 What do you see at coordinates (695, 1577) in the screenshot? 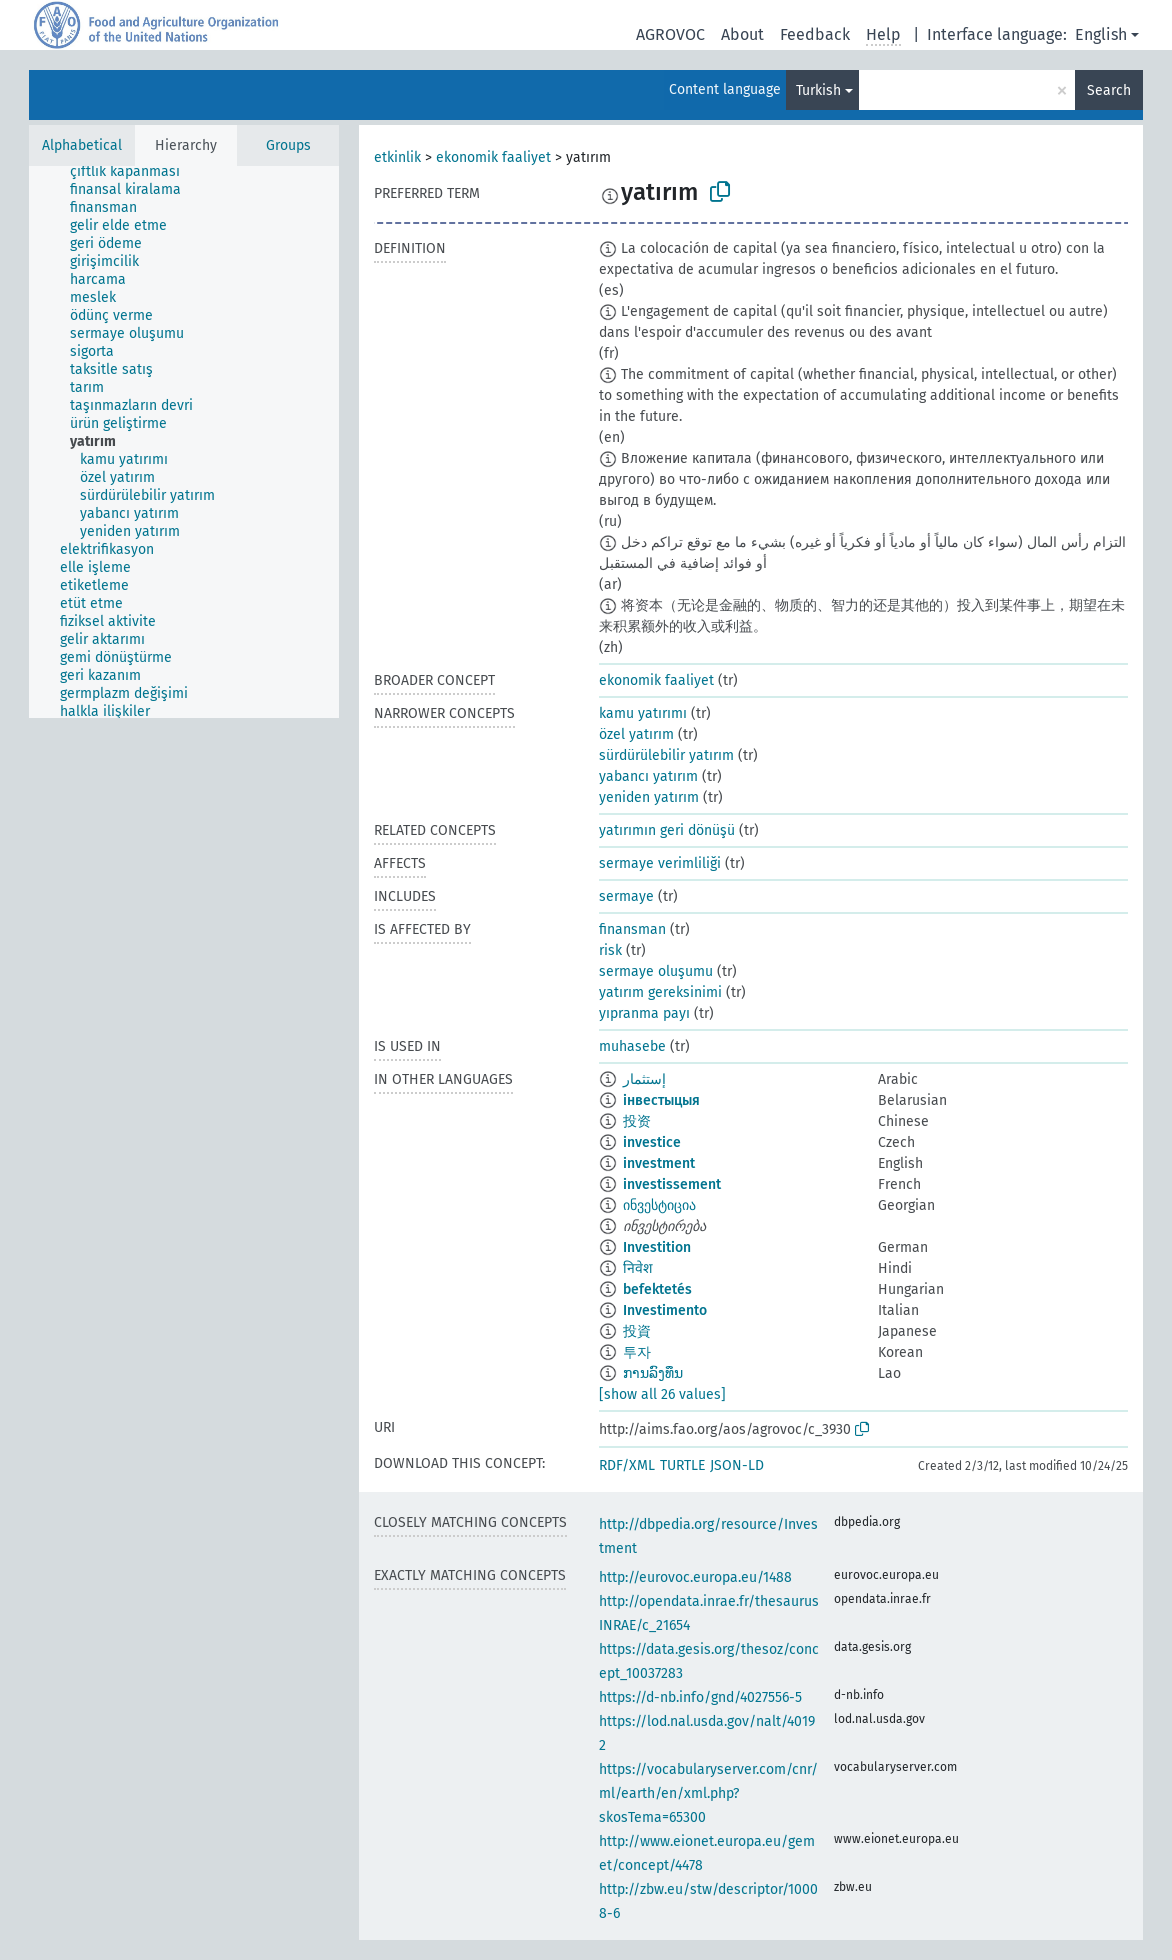
I see `http://eurovoc.europa.eu/1488` at bounding box center [695, 1577].